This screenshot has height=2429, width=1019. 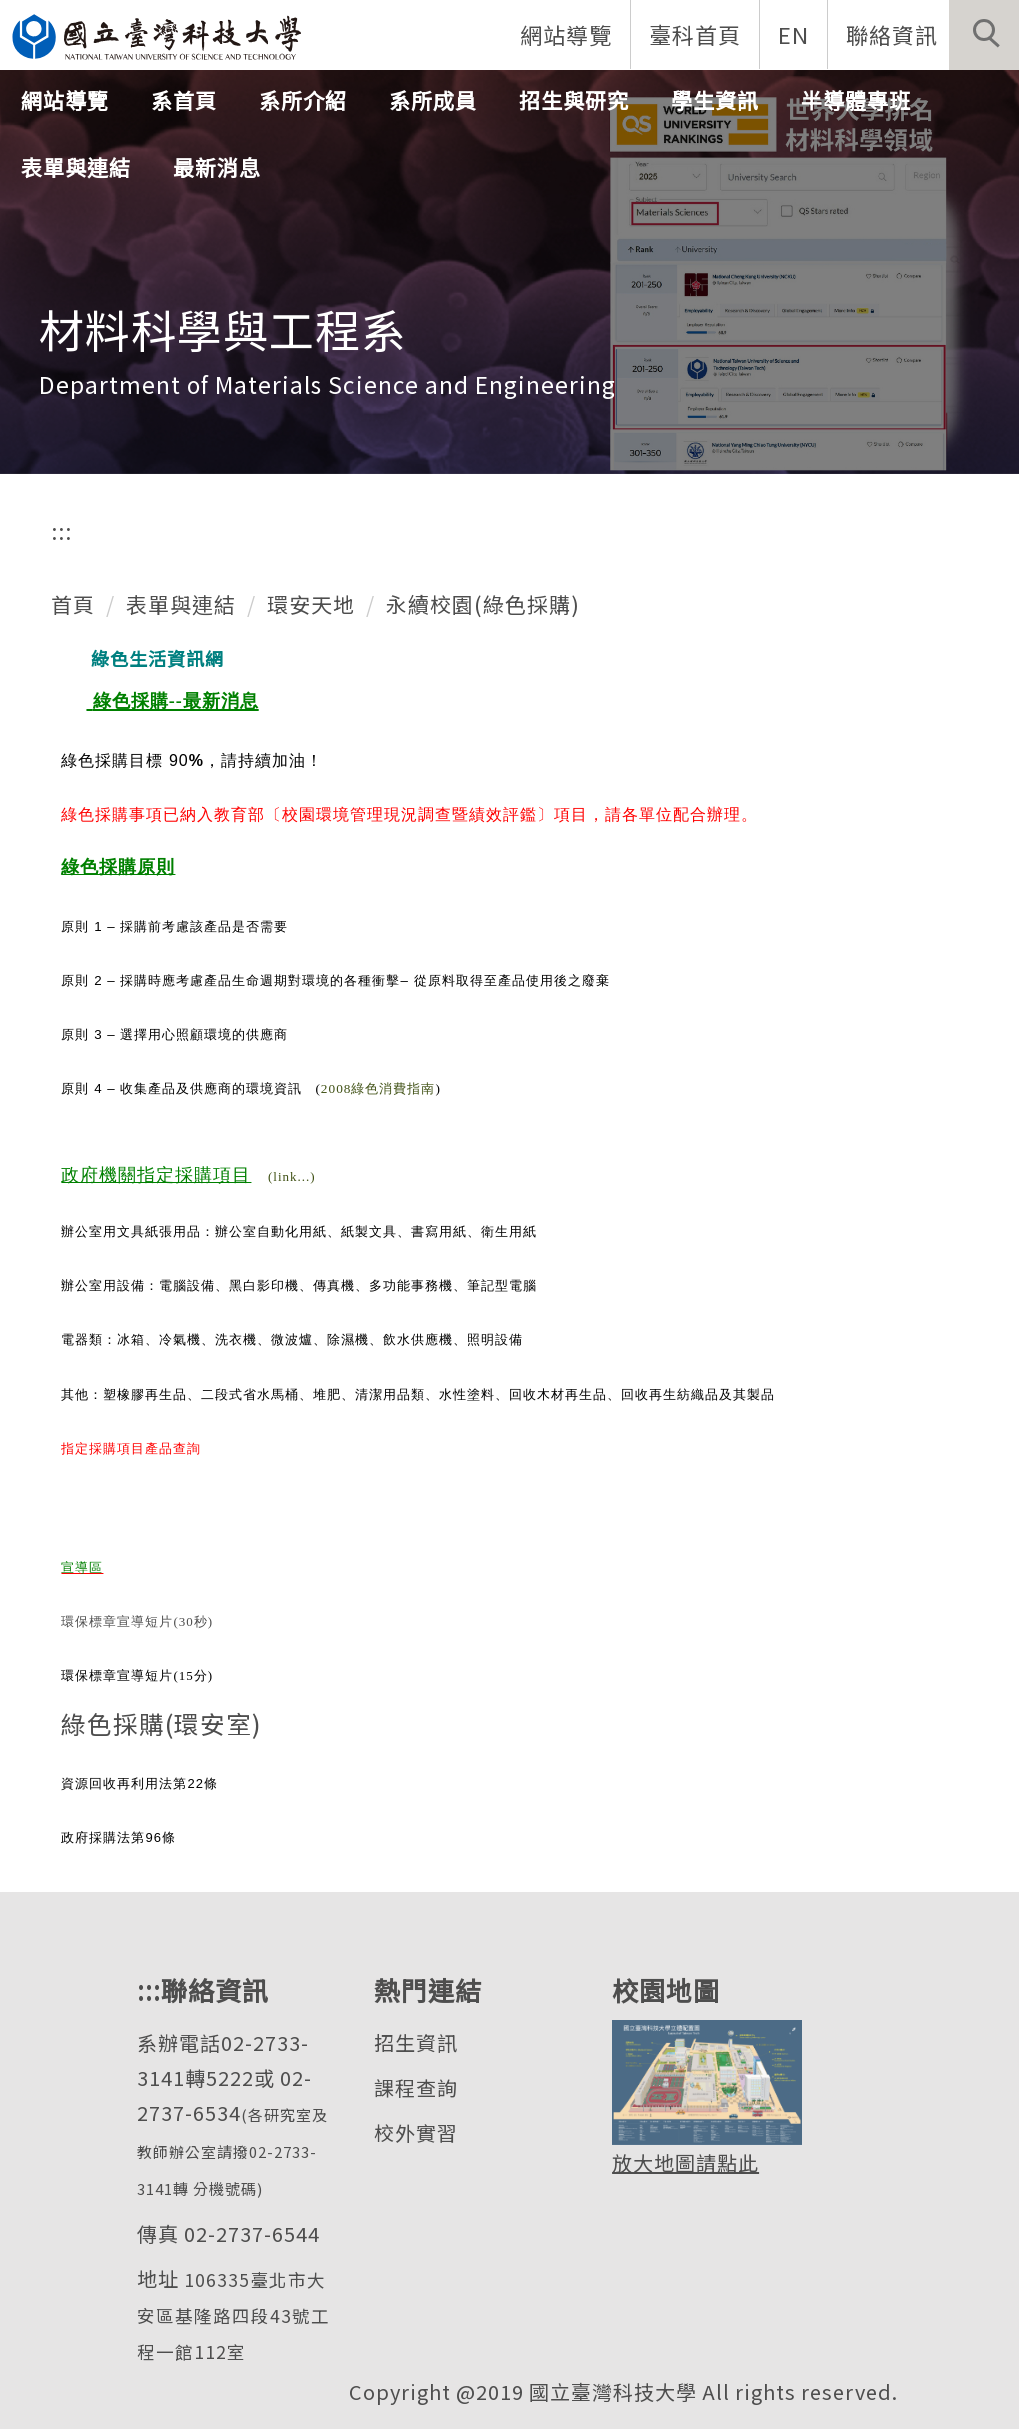 What do you see at coordinates (161, 1723) in the screenshot?
I see `綠色採購(環安室)` at bounding box center [161, 1723].